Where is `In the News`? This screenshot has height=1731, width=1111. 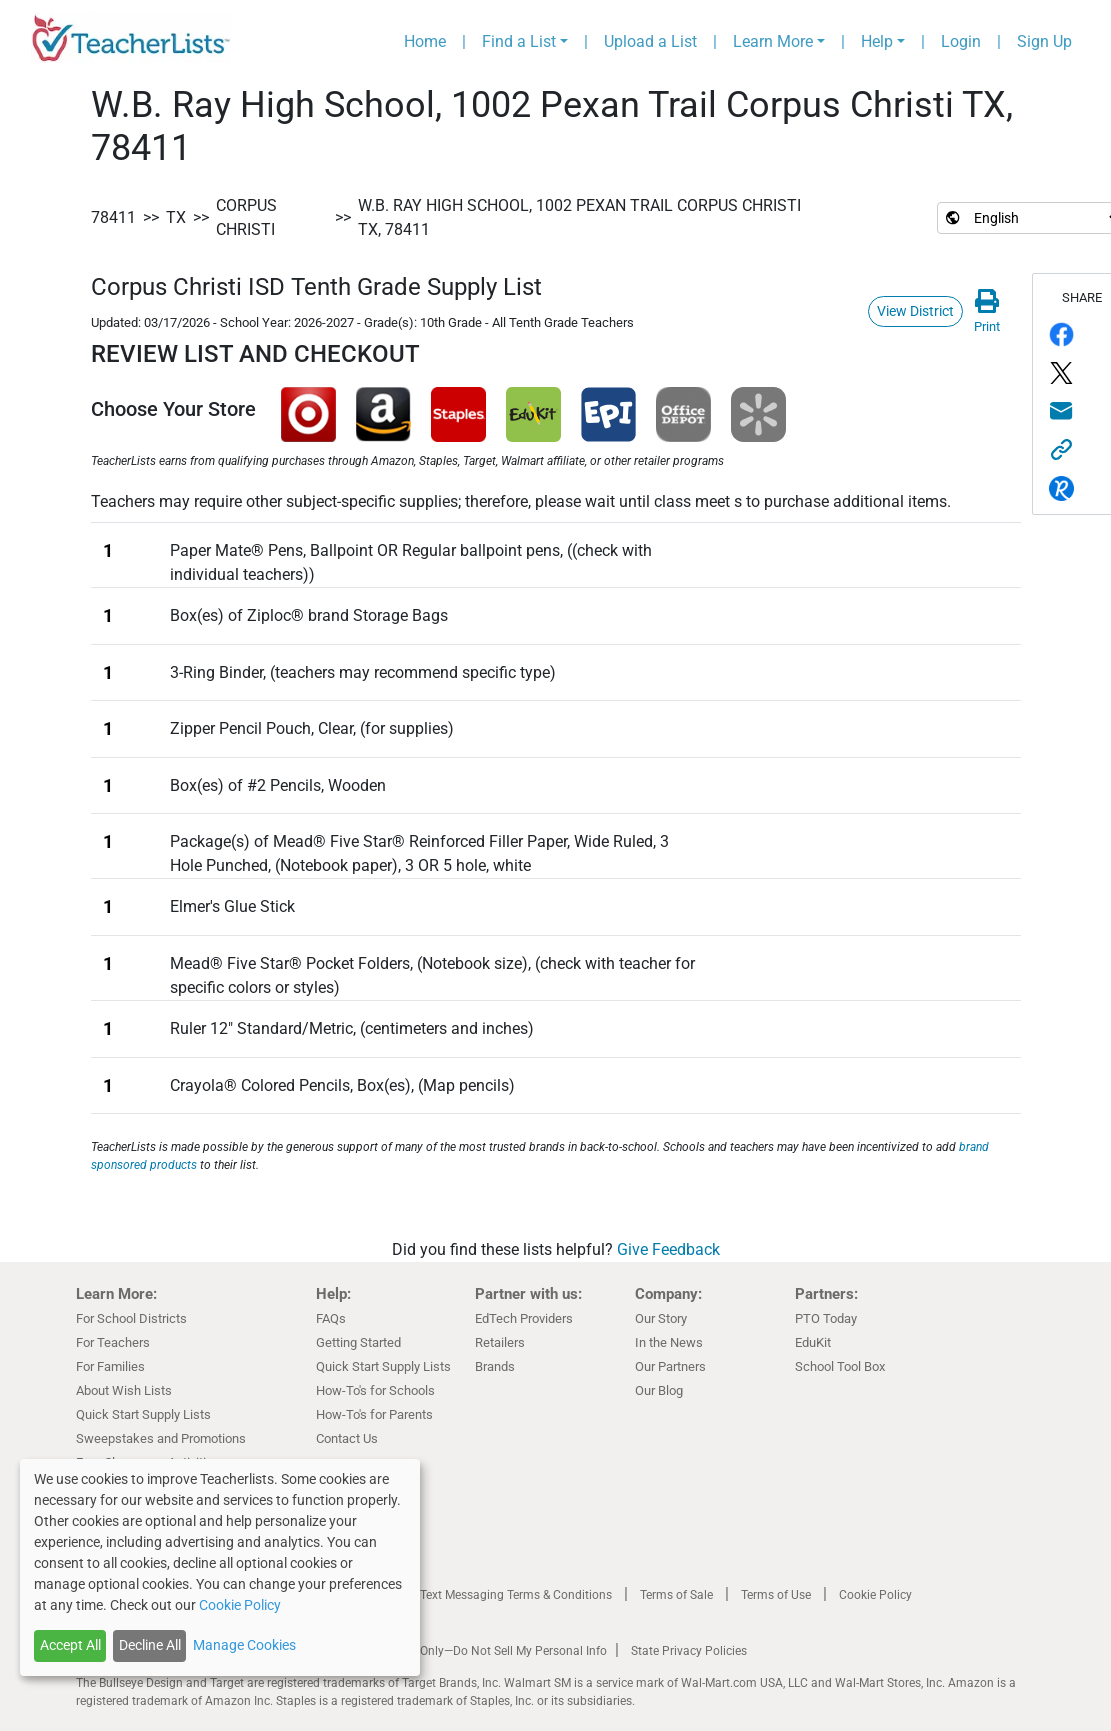 In the News is located at coordinates (669, 1342).